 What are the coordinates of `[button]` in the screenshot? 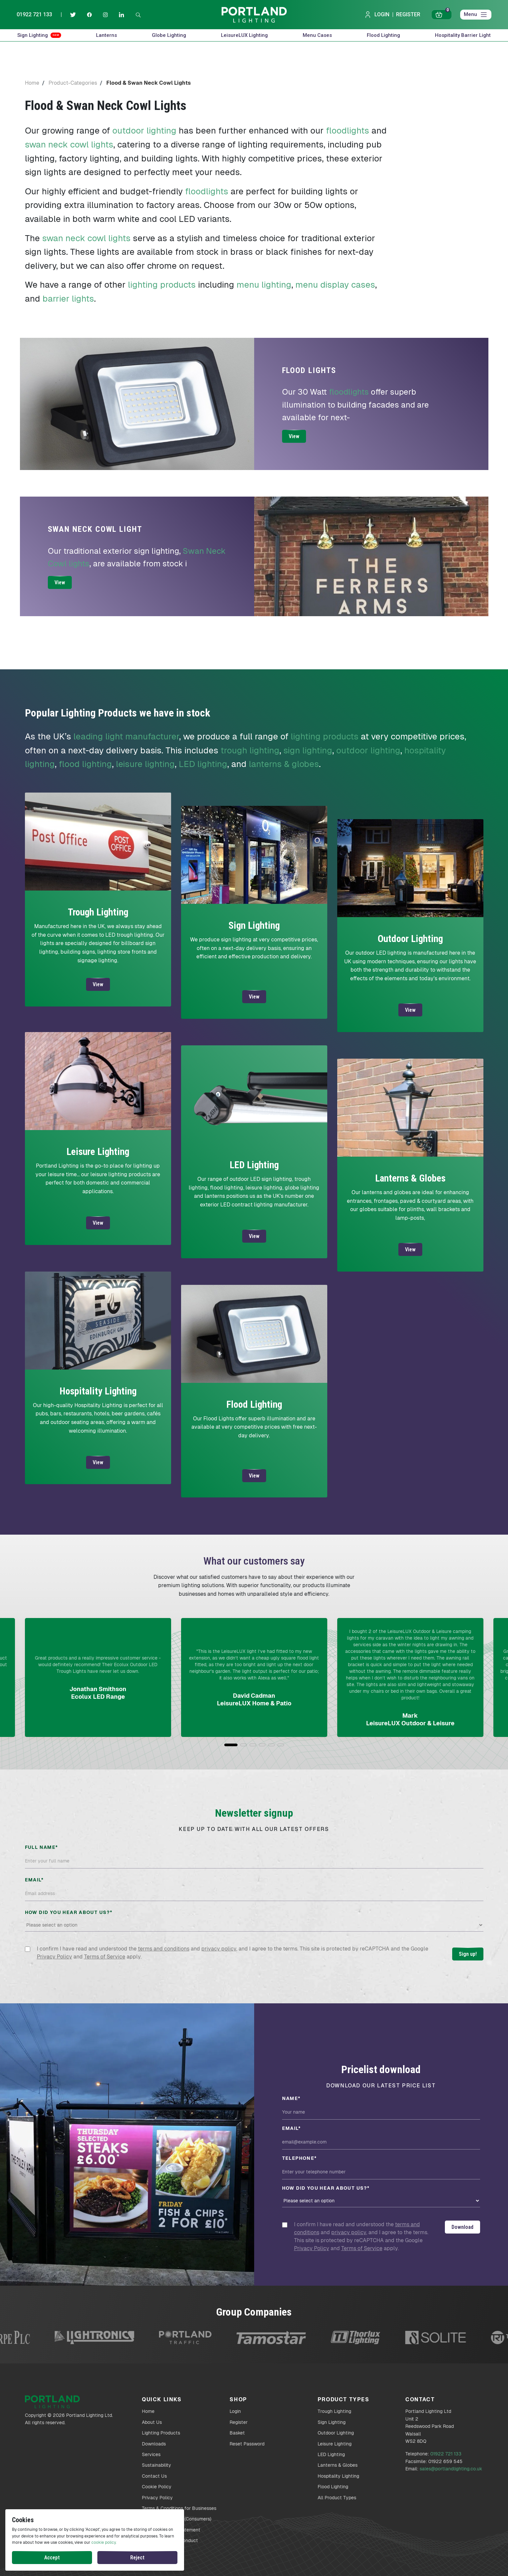 It's located at (231, 1745).